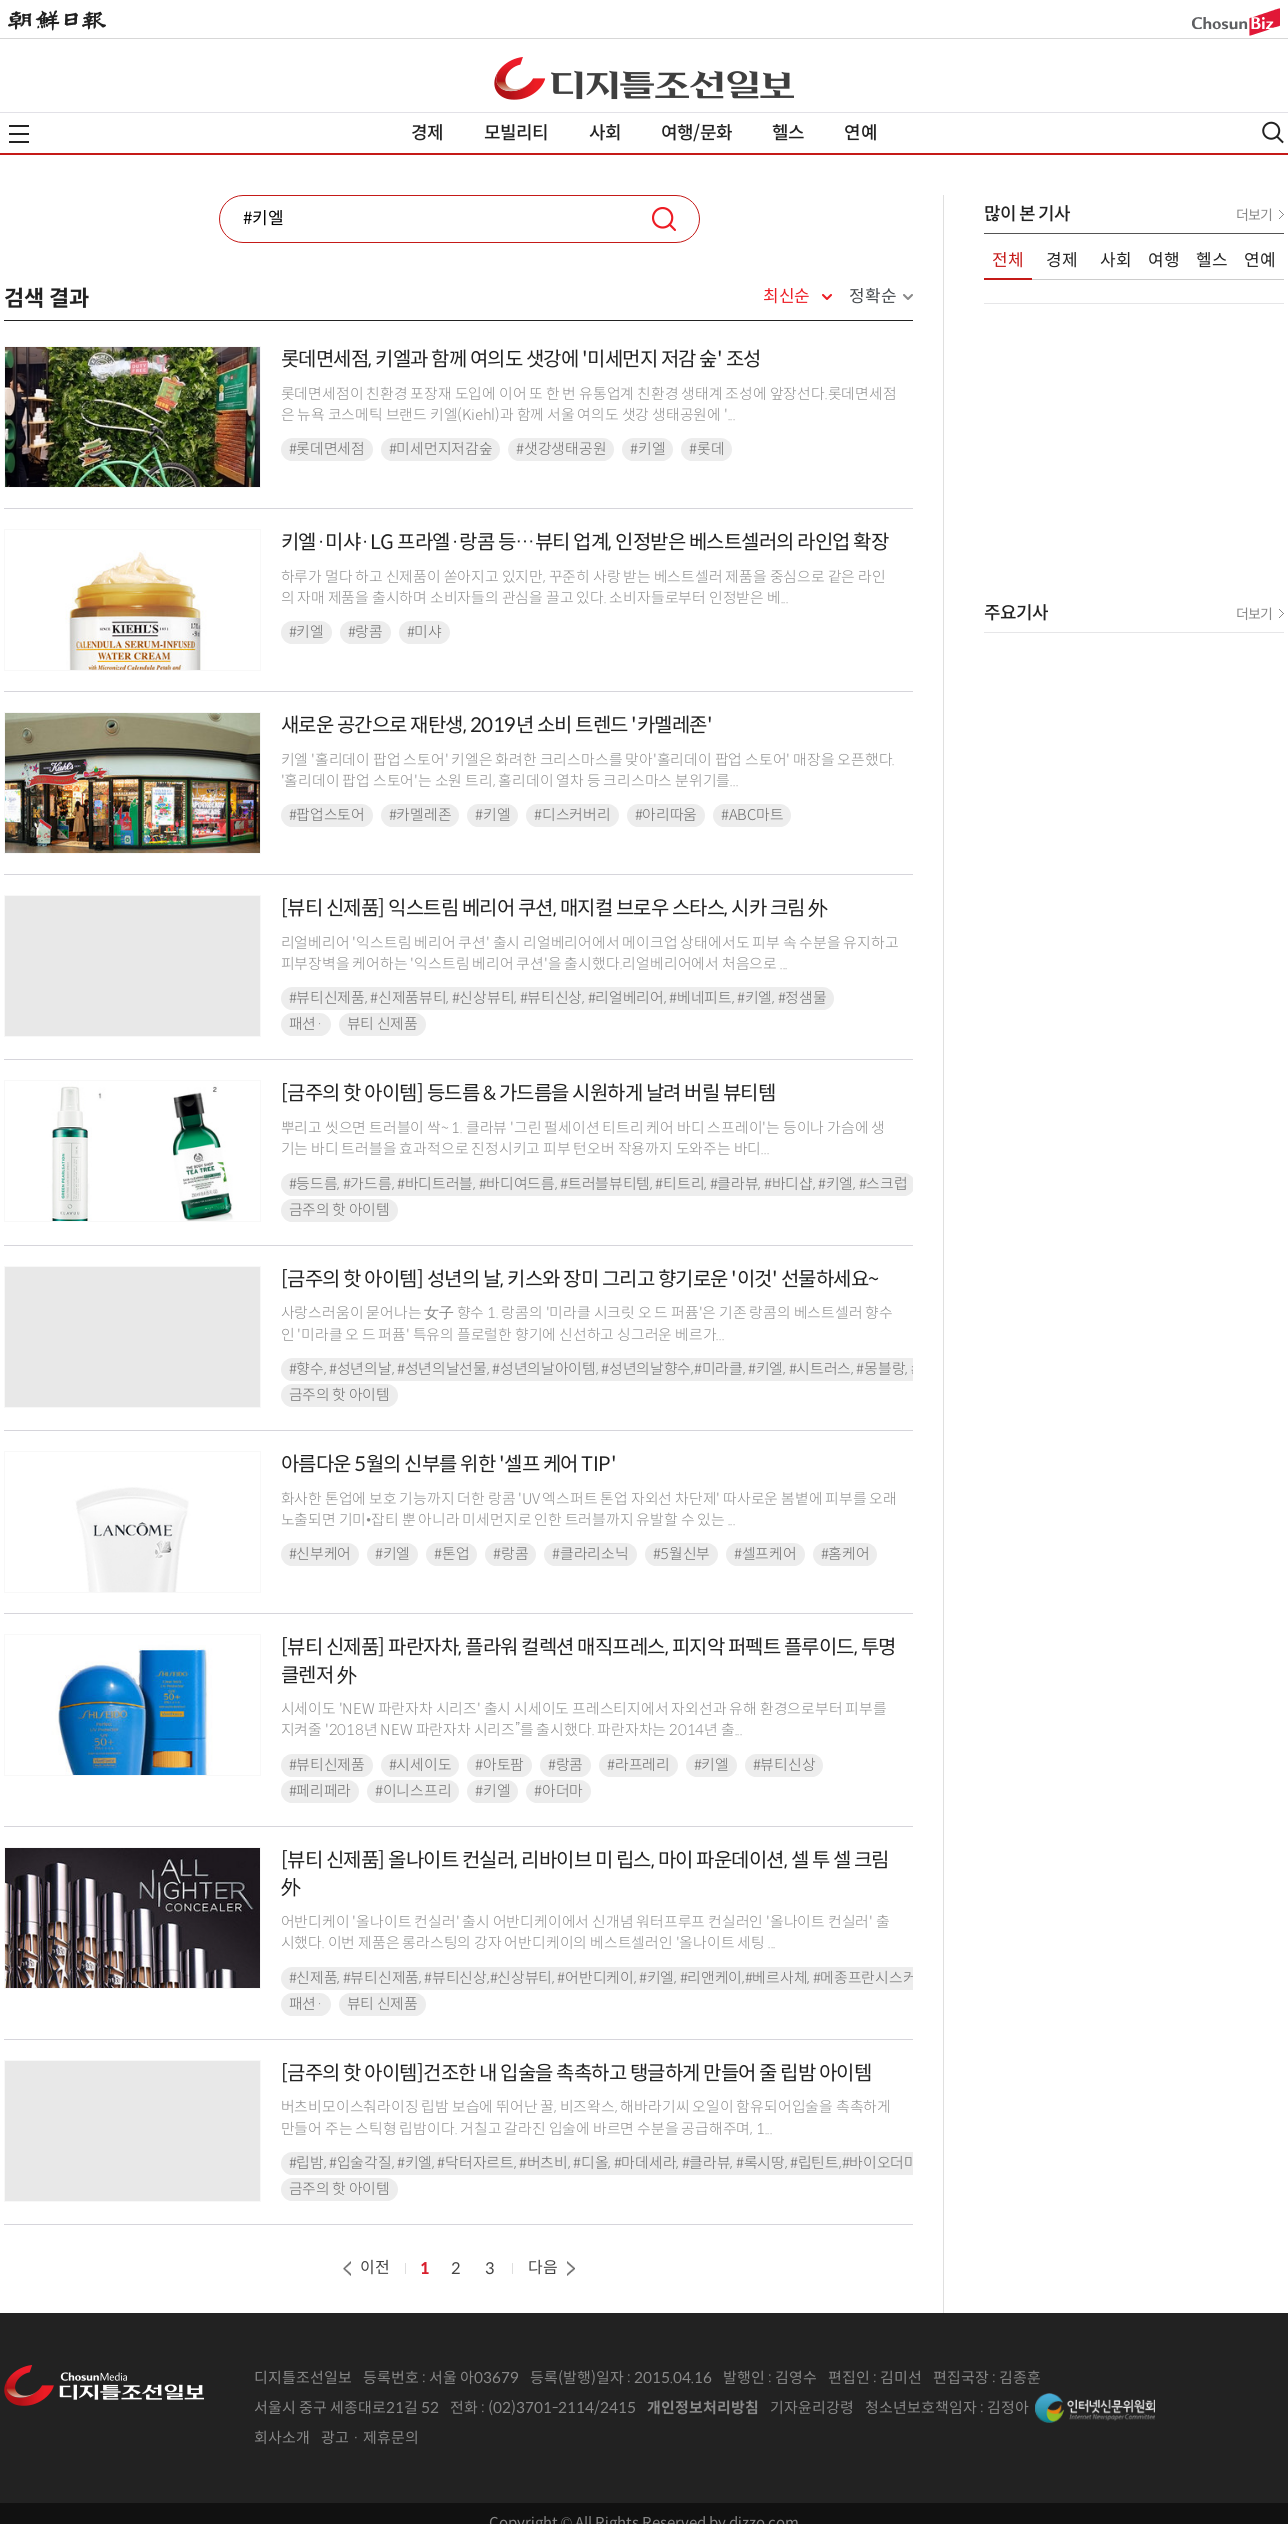  Describe the element at coordinates (1164, 260) in the screenshot. I see `여행` at that location.